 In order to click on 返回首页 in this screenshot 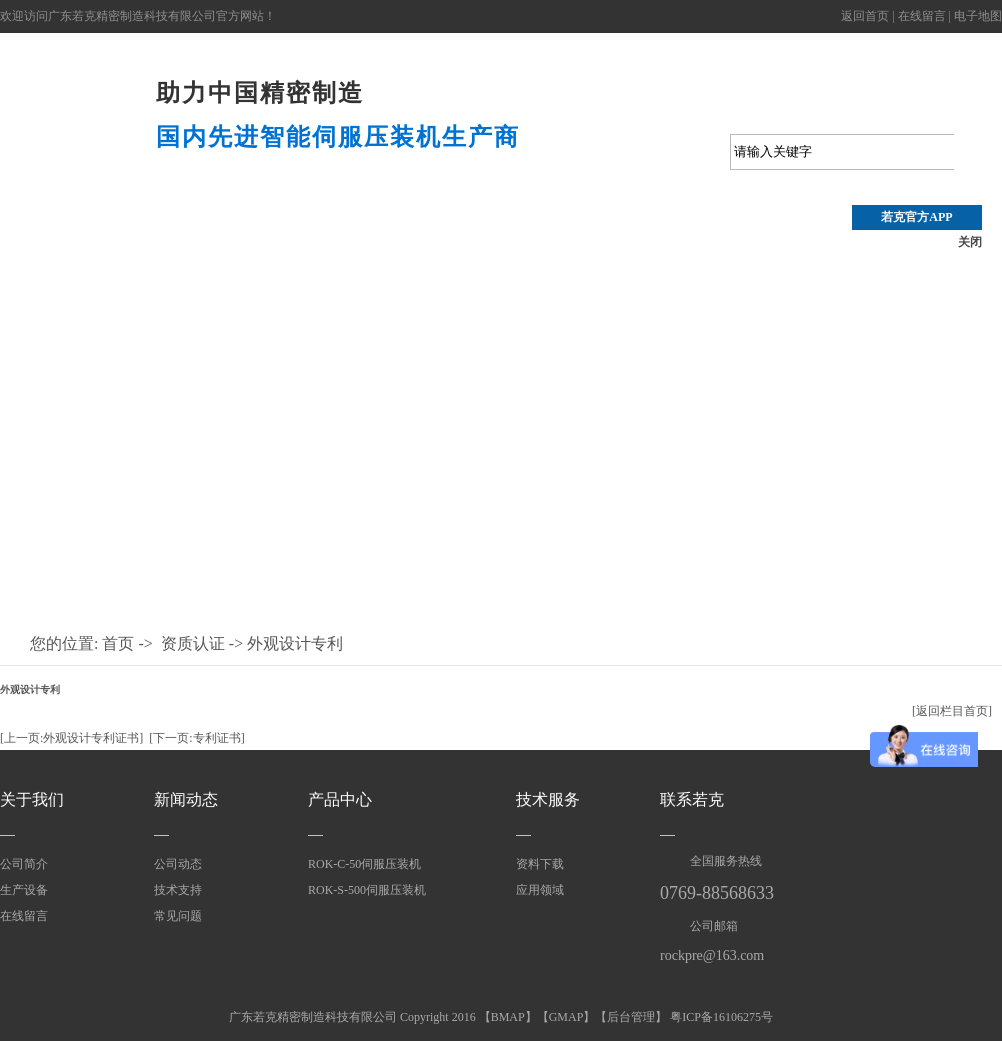, I will do `click(865, 16)`.